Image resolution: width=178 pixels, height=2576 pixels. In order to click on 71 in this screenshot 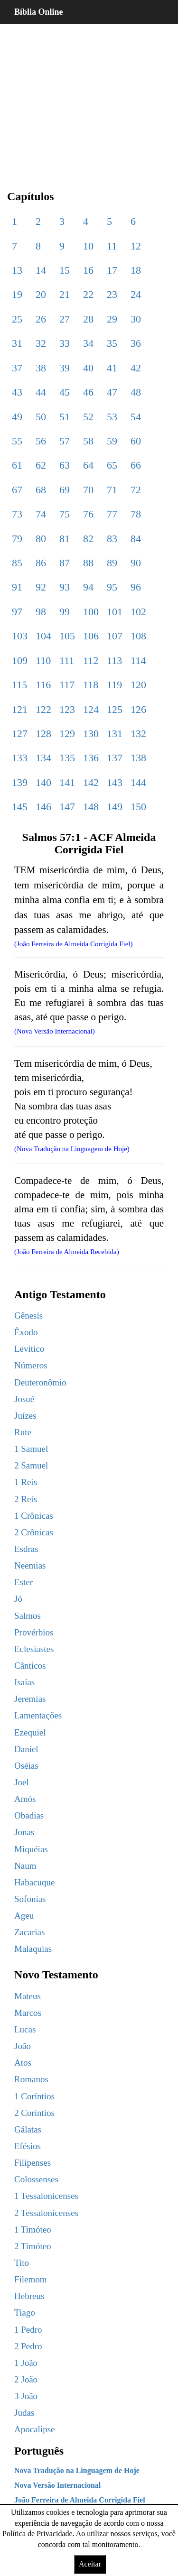, I will do `click(112, 490)`.